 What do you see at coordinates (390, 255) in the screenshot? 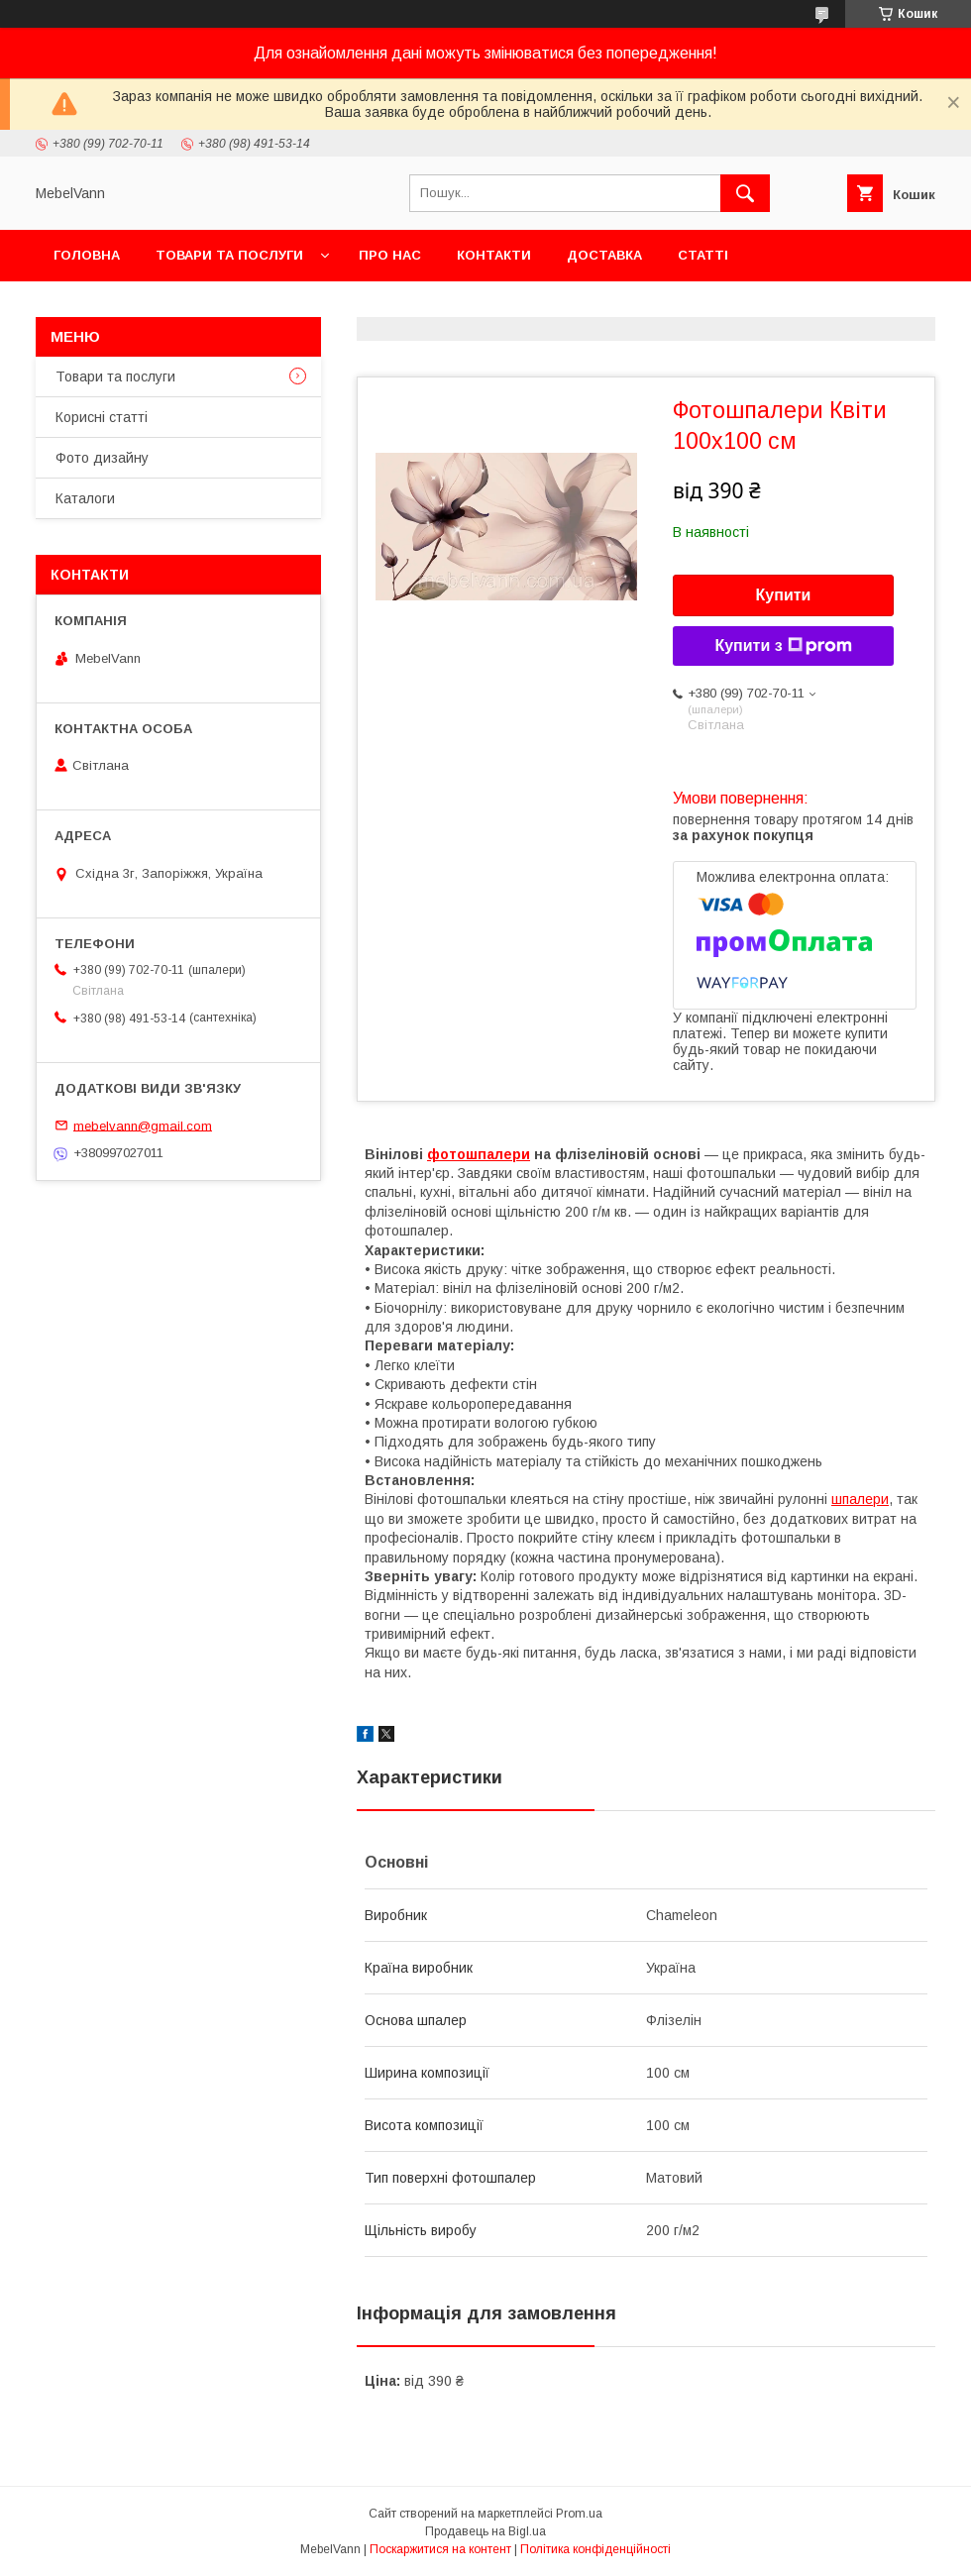
I see `Про нас` at bounding box center [390, 255].